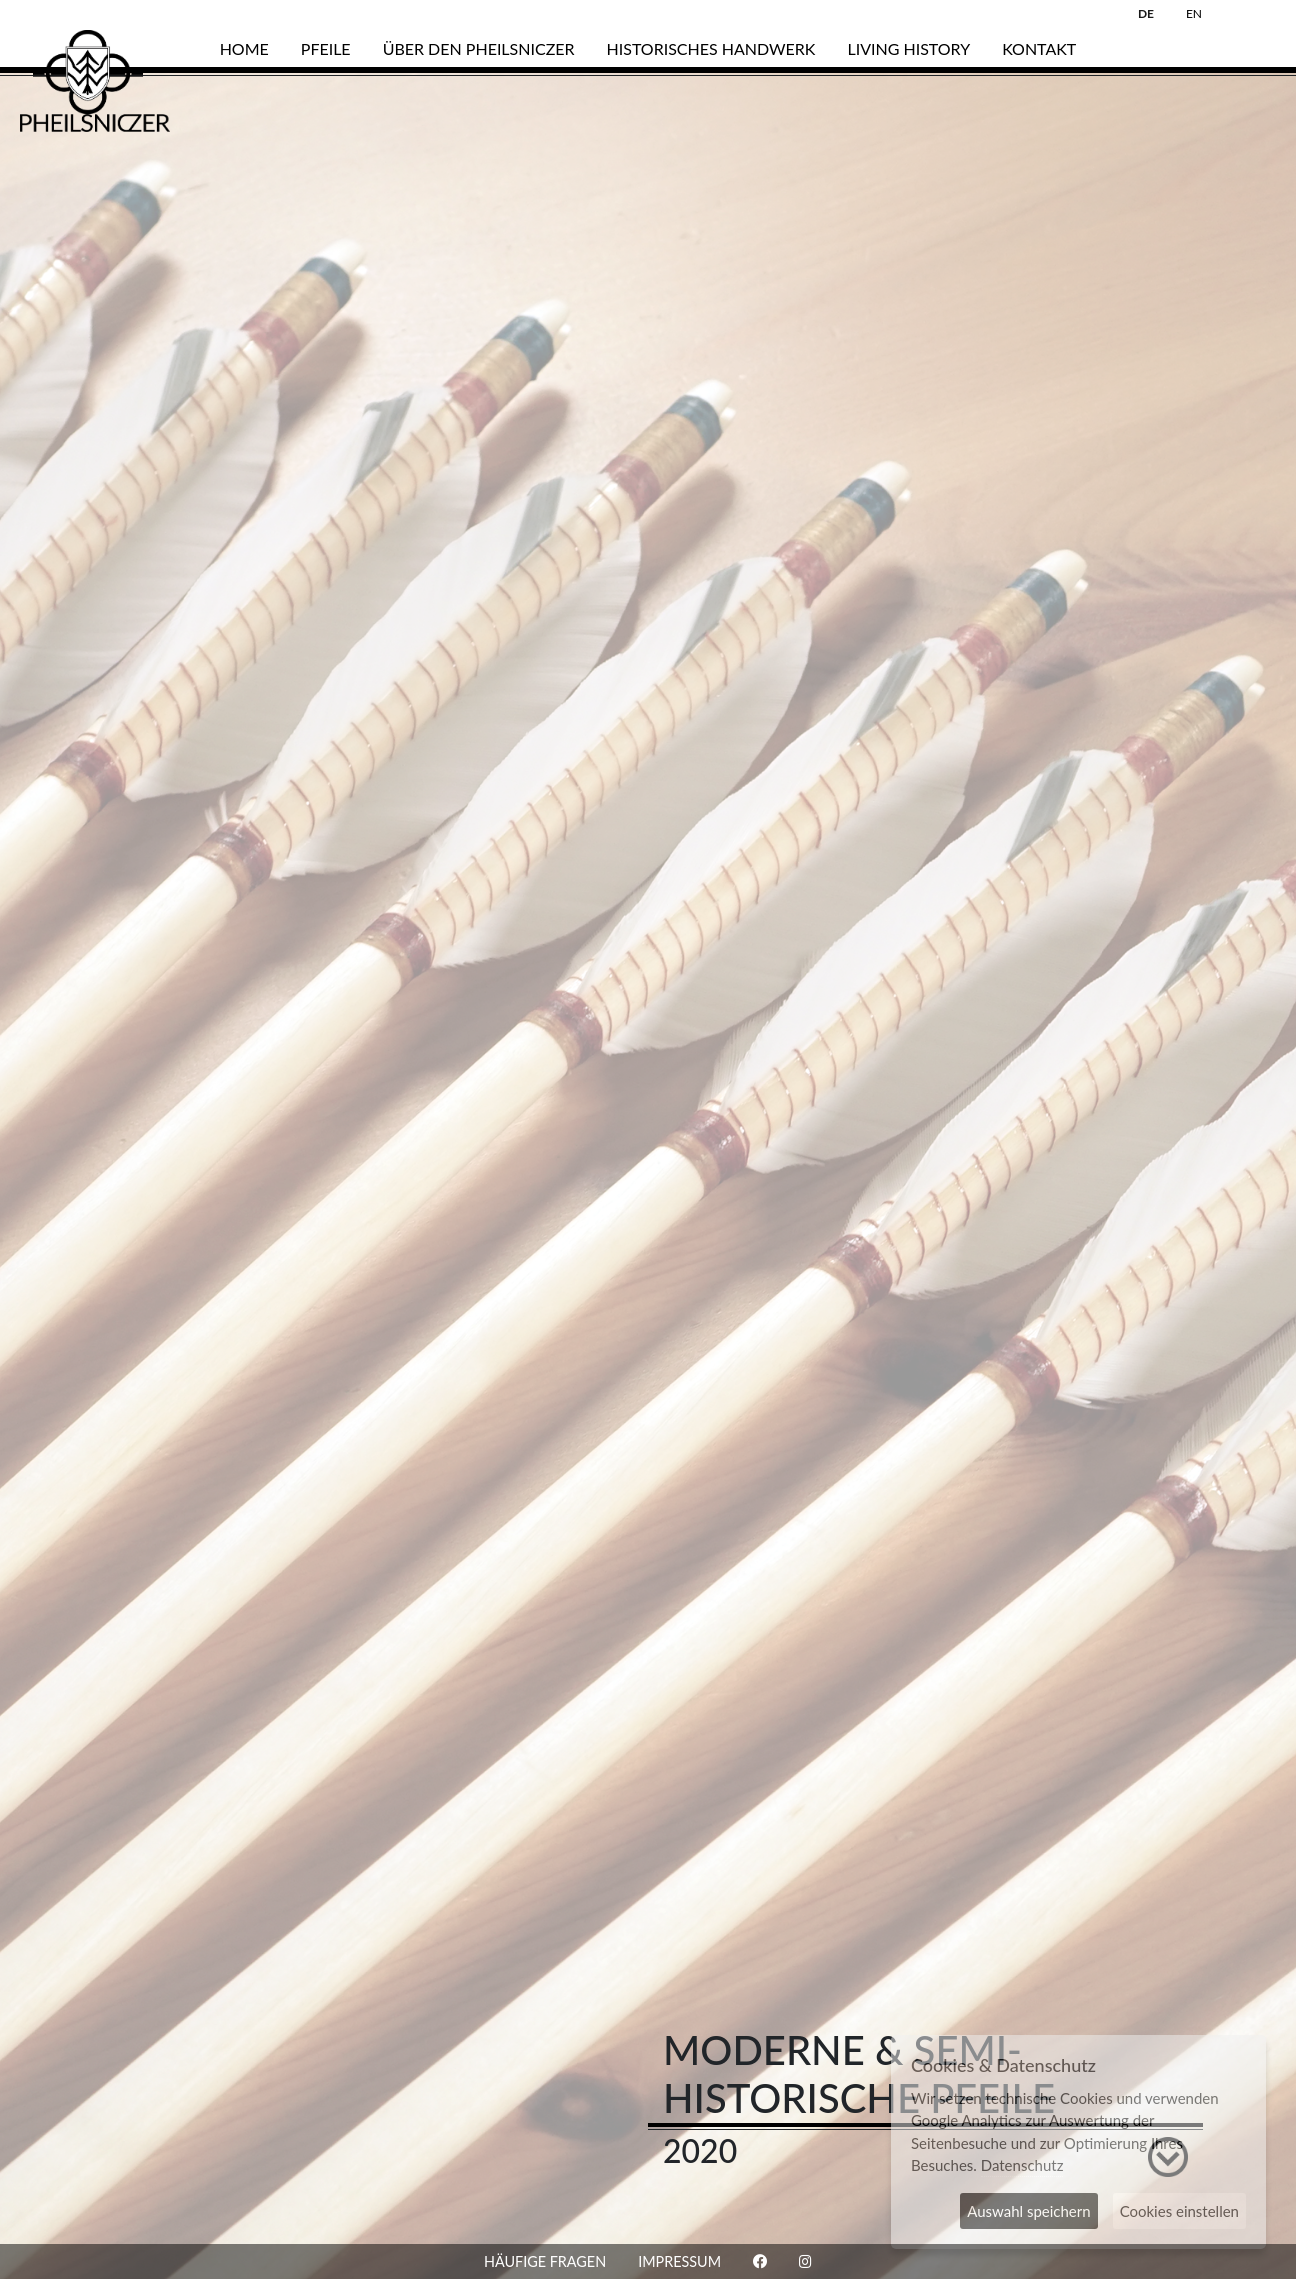 The image size is (1296, 2279). What do you see at coordinates (1022, 2165) in the screenshot?
I see `Datenschutz` at bounding box center [1022, 2165].